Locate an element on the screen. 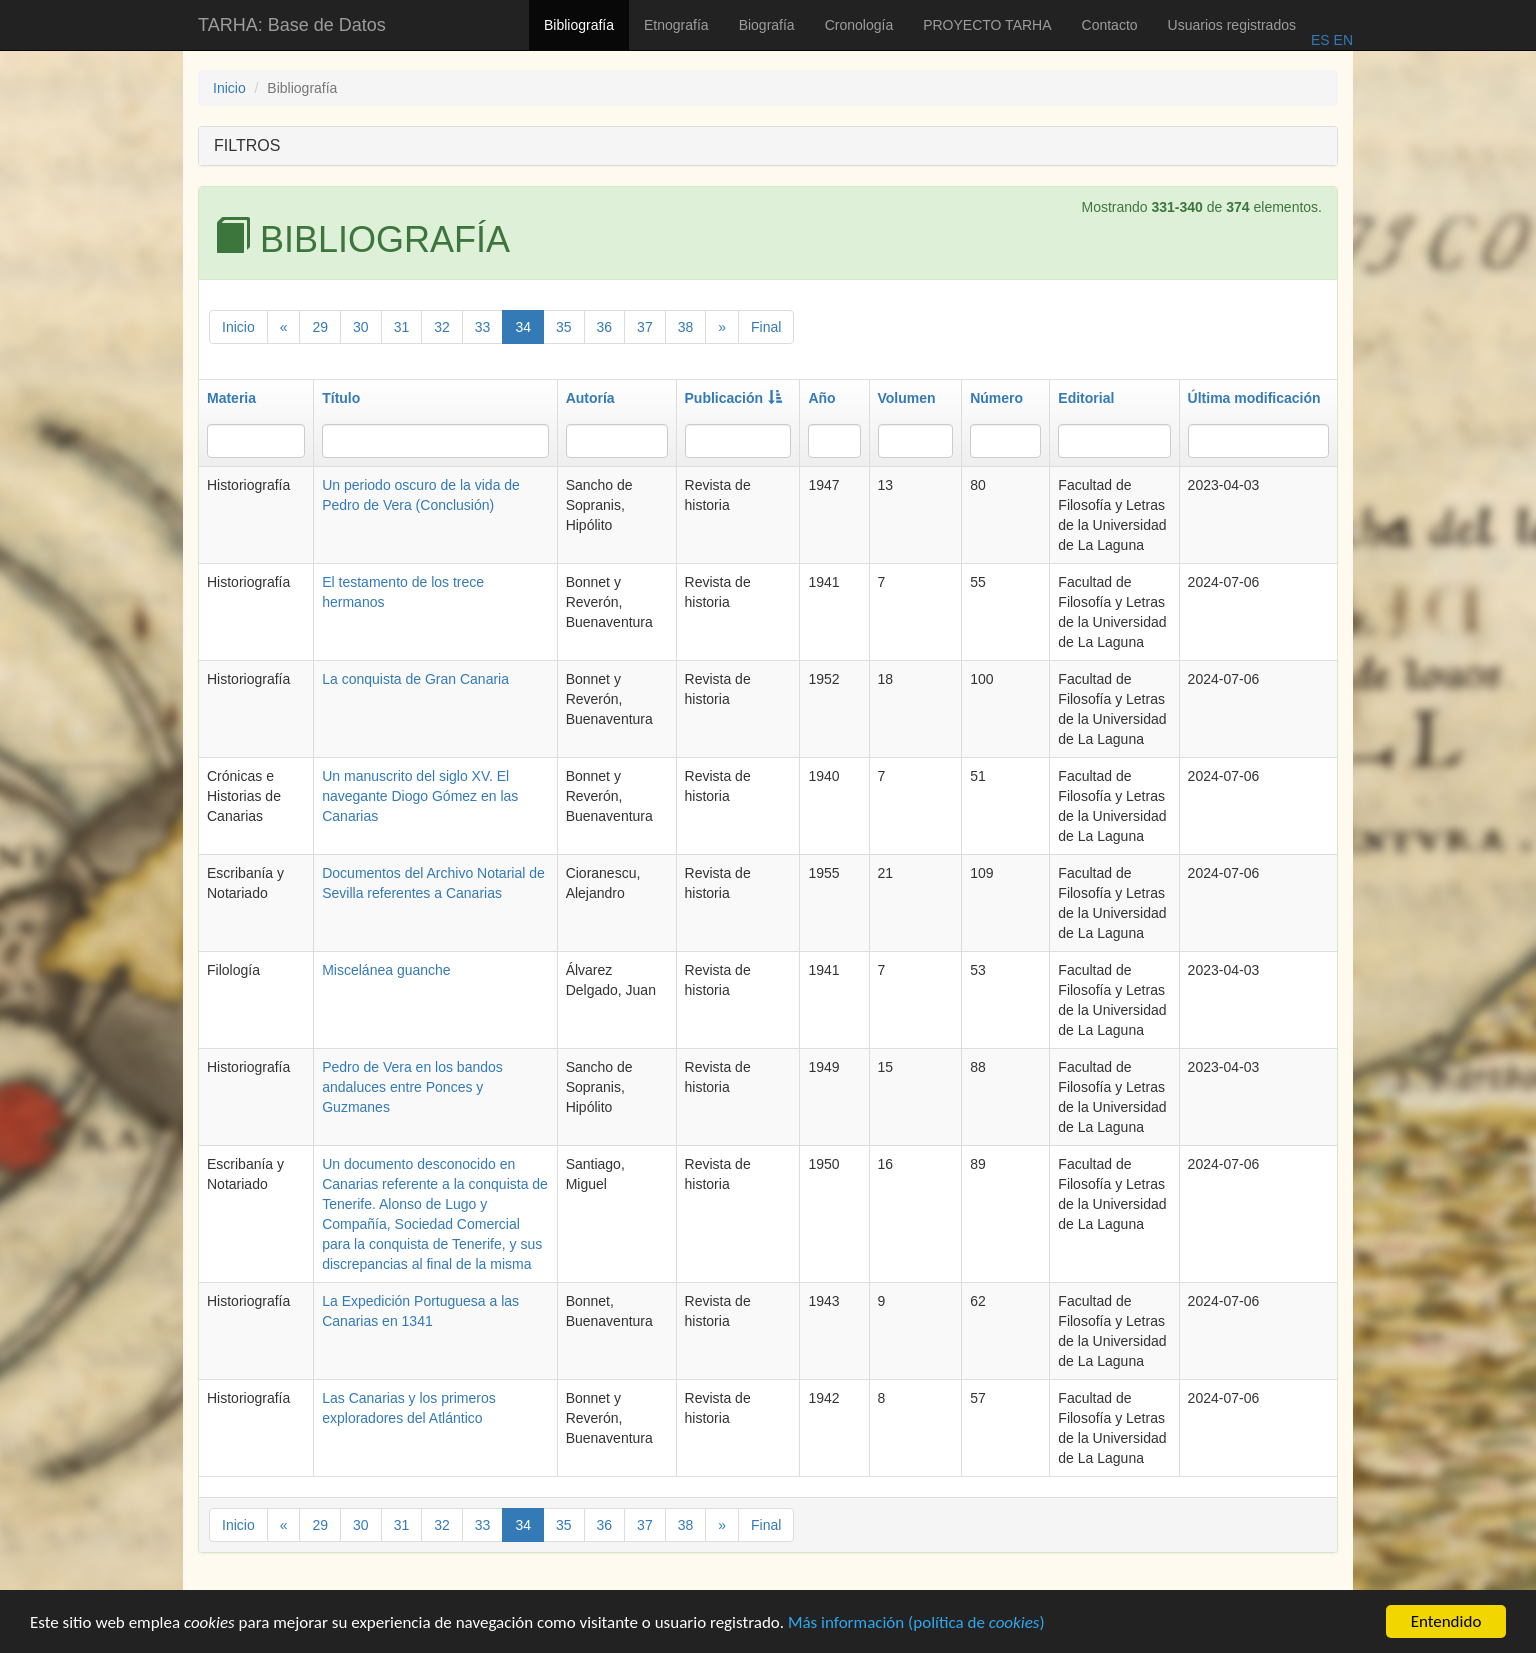  Materia is located at coordinates (231, 398).